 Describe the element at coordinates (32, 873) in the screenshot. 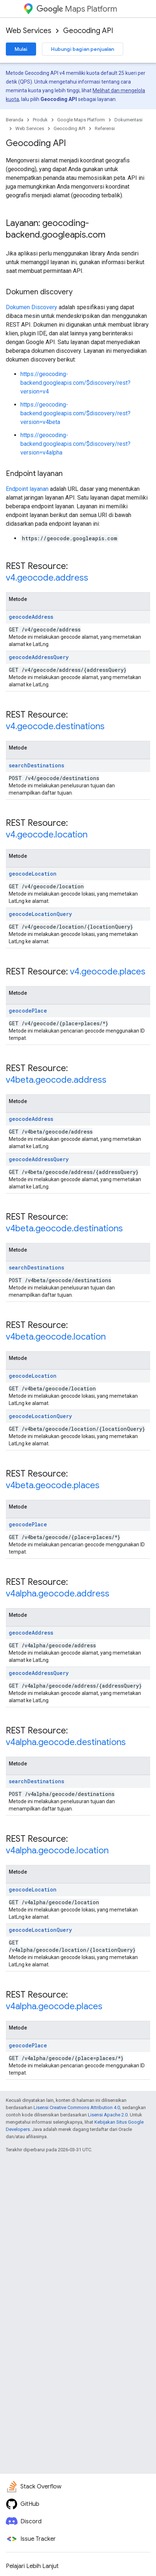

I see `geocodeLocation` at that location.